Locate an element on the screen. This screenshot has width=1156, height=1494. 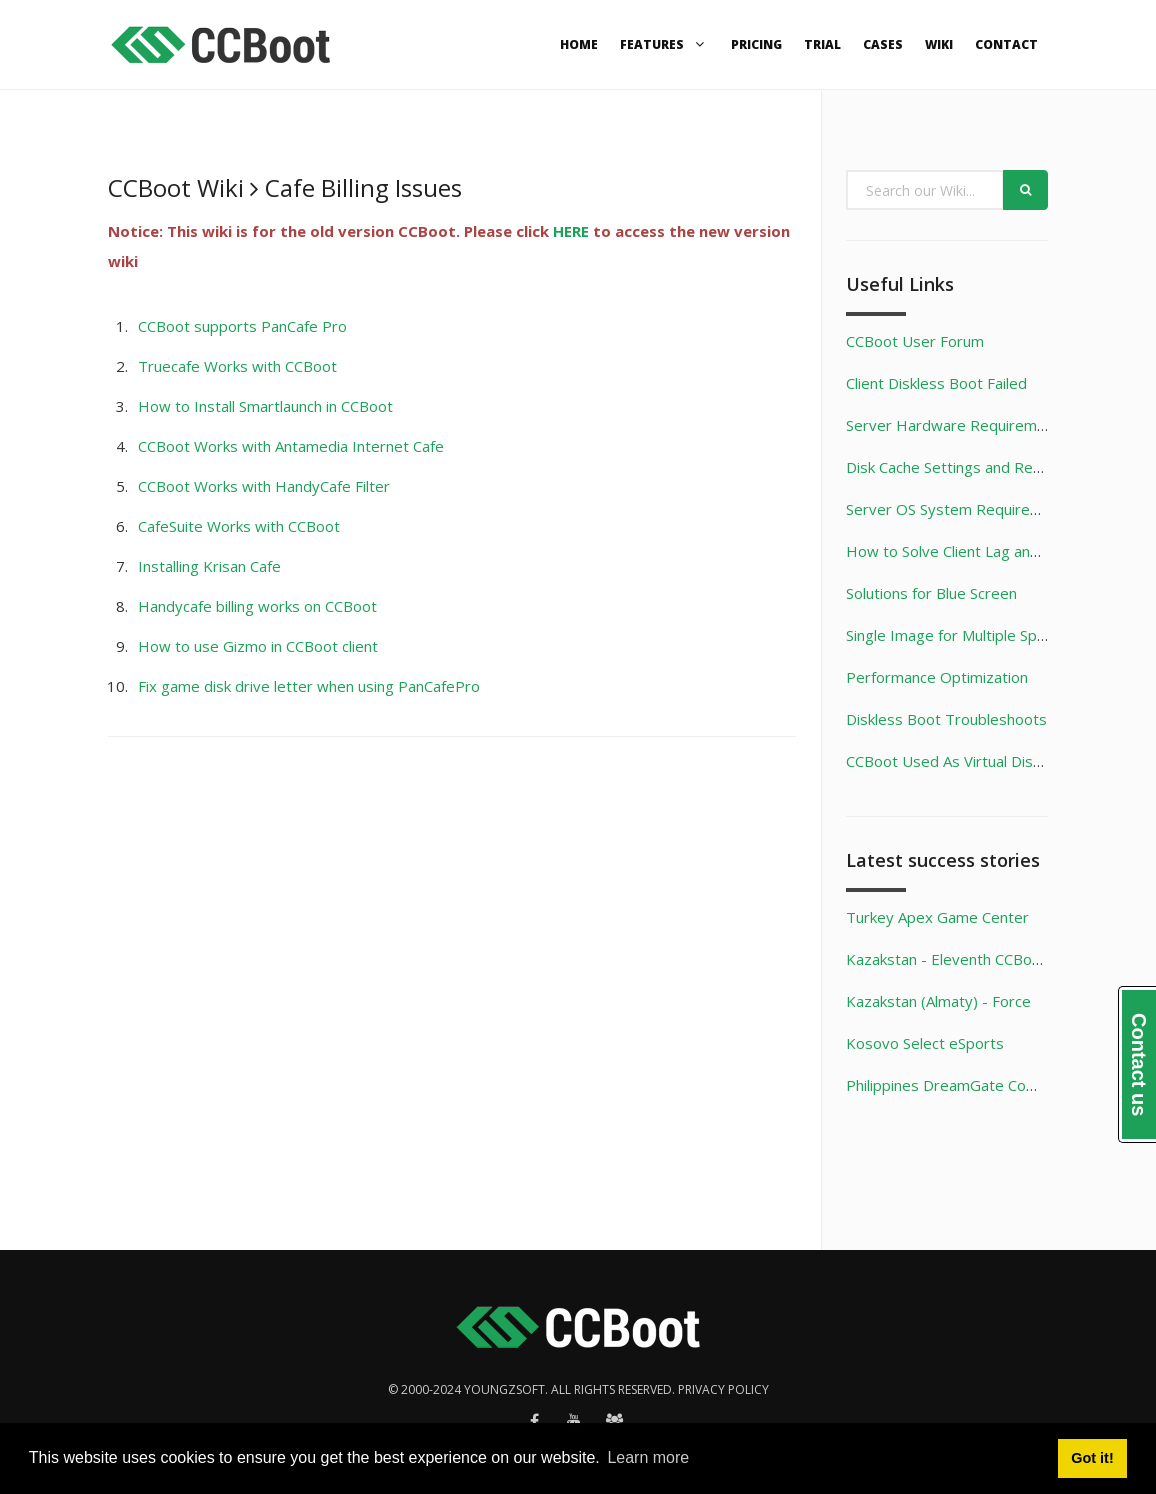
Turkey Apex Game Center is located at coordinates (937, 917).